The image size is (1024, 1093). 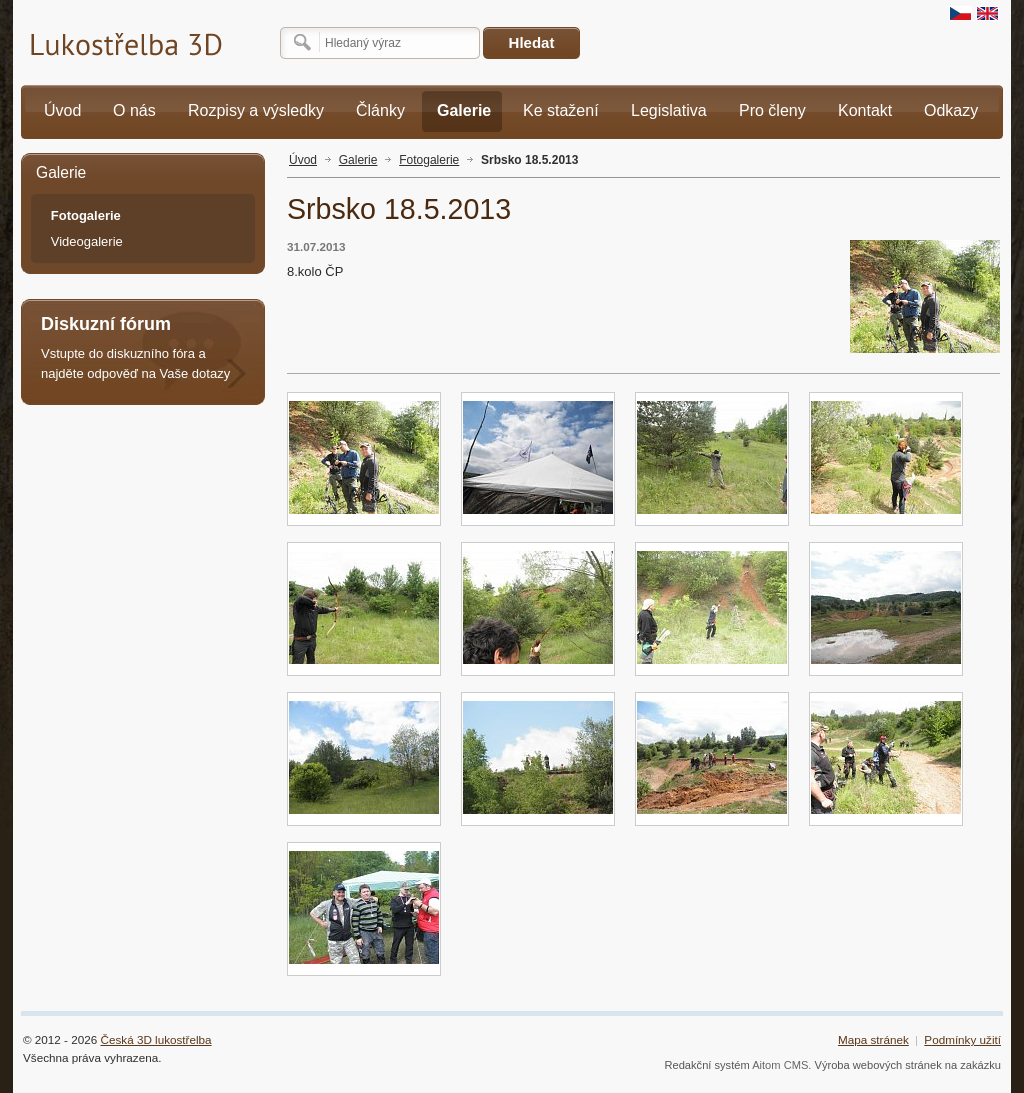 What do you see at coordinates (706, 1065) in the screenshot?
I see `Redakční systém` at bounding box center [706, 1065].